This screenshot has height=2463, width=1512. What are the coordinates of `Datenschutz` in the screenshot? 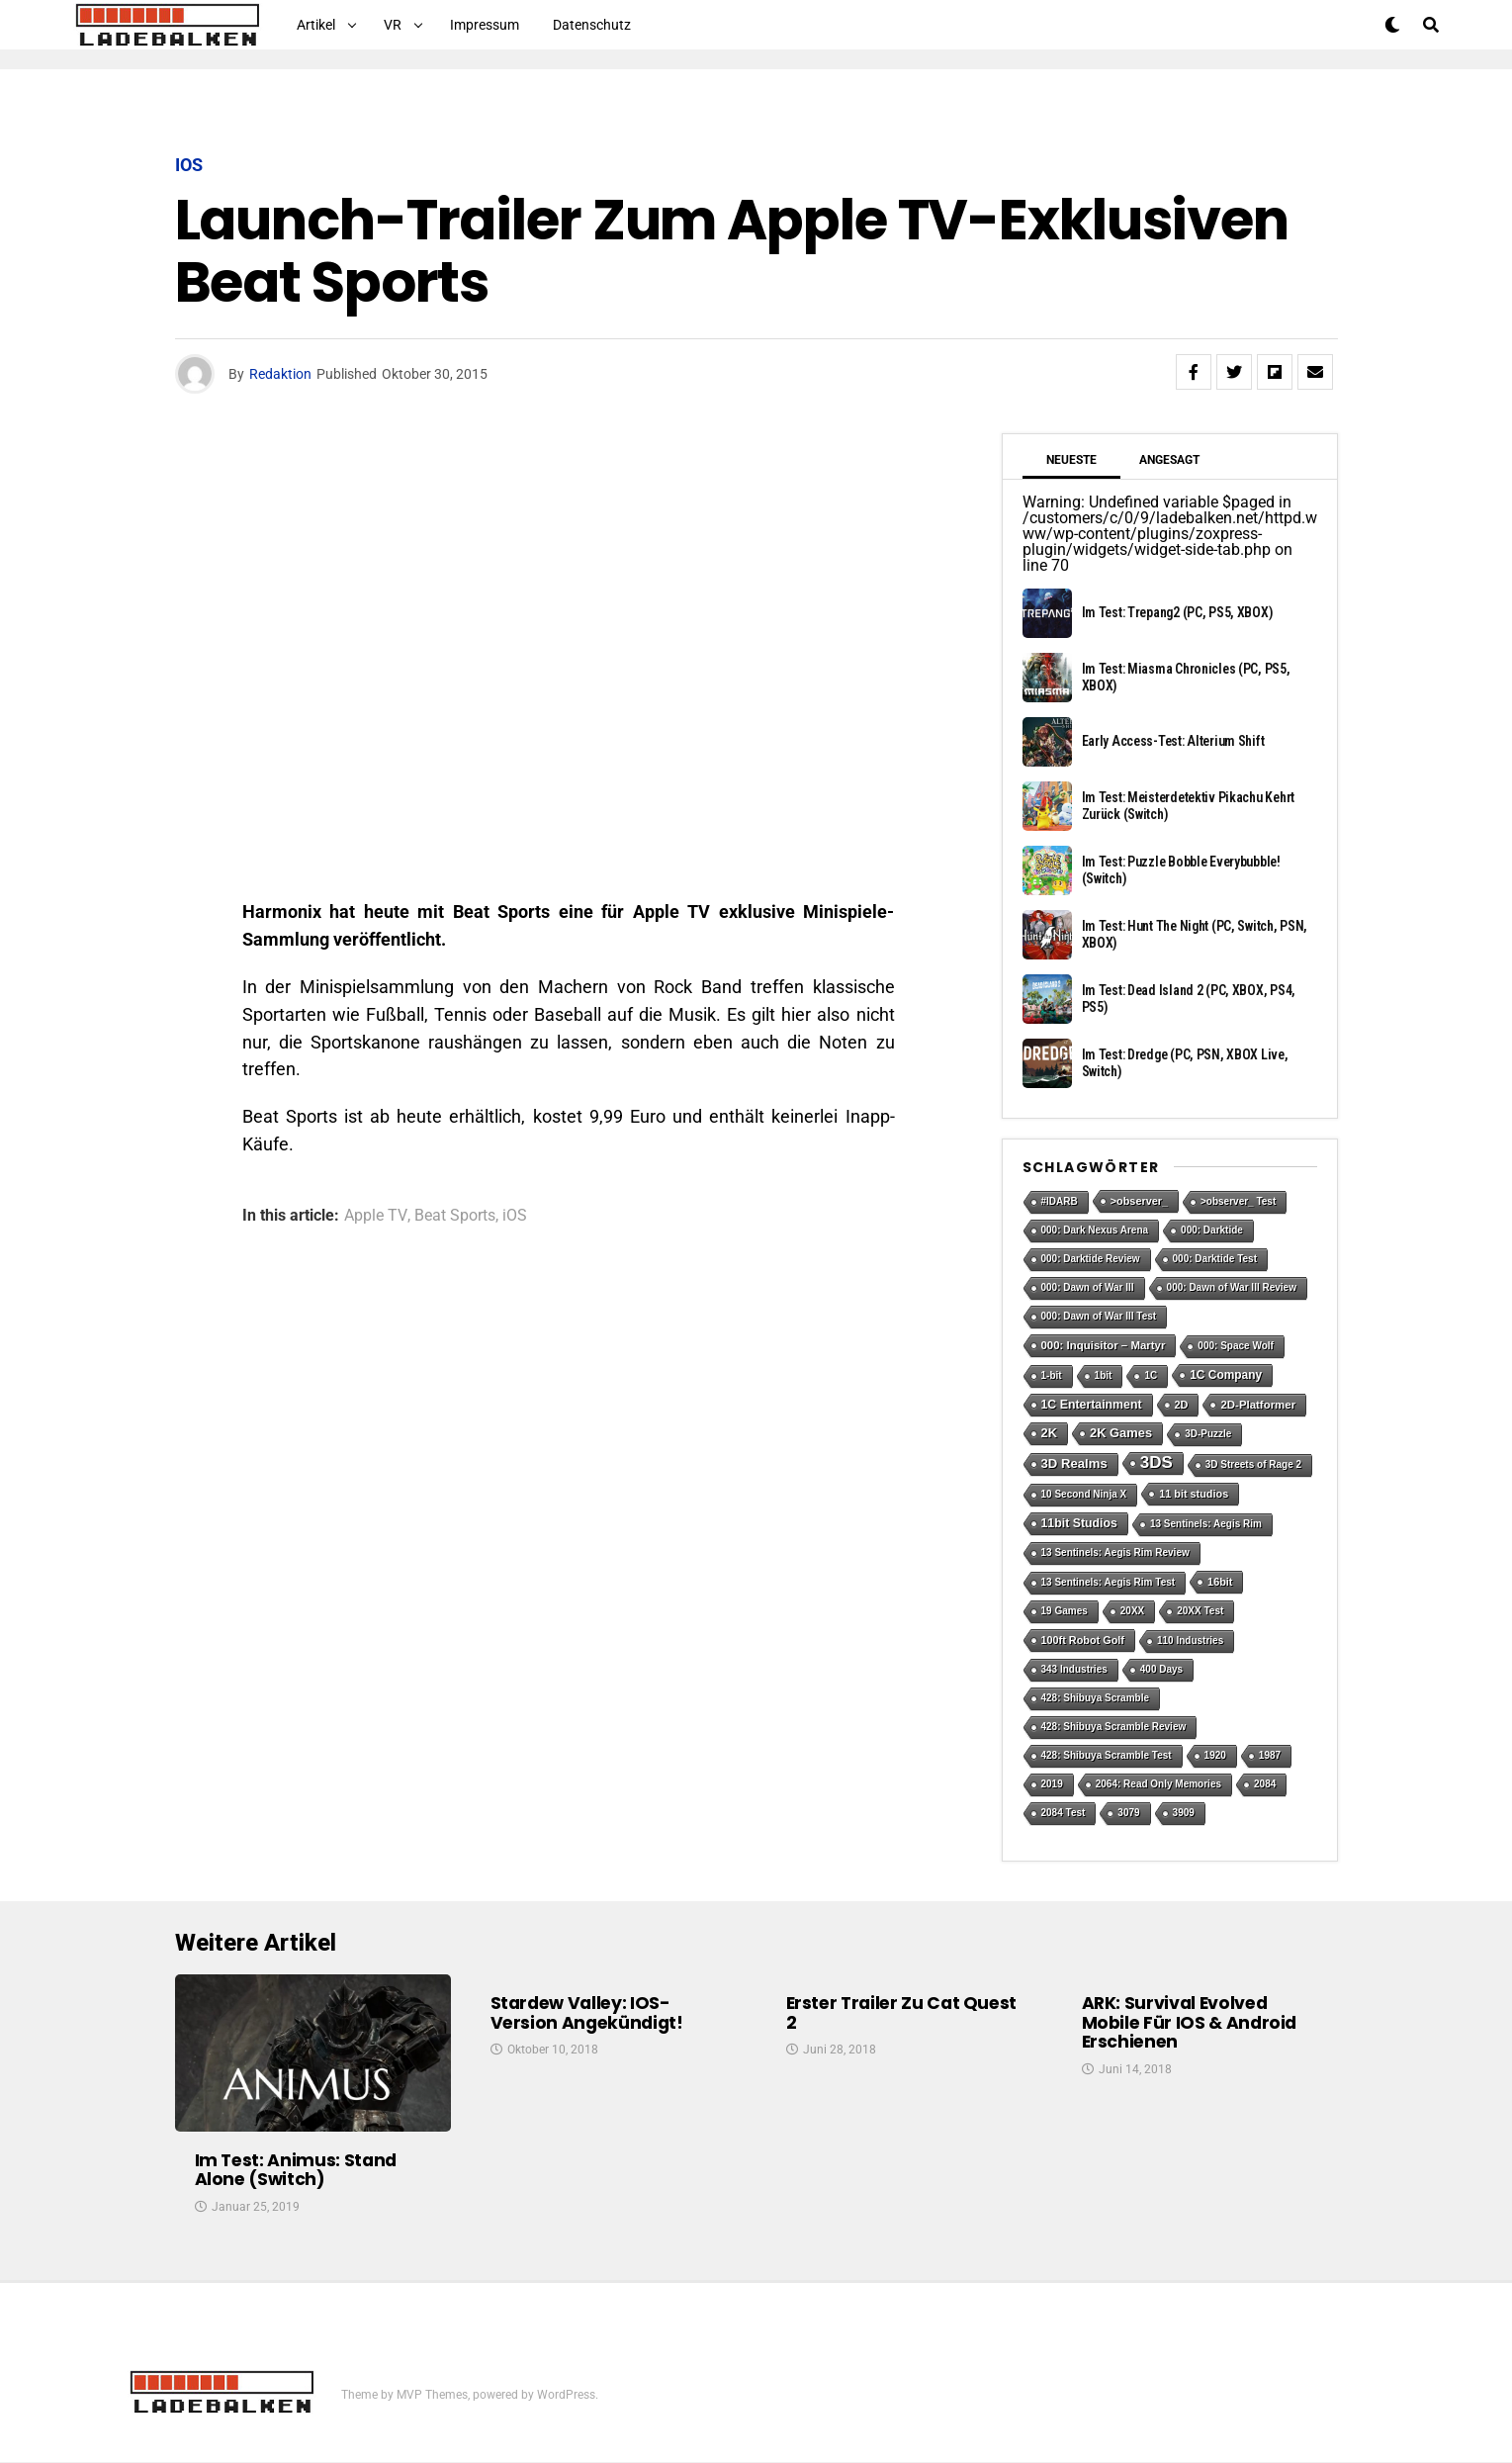 It's located at (592, 25).